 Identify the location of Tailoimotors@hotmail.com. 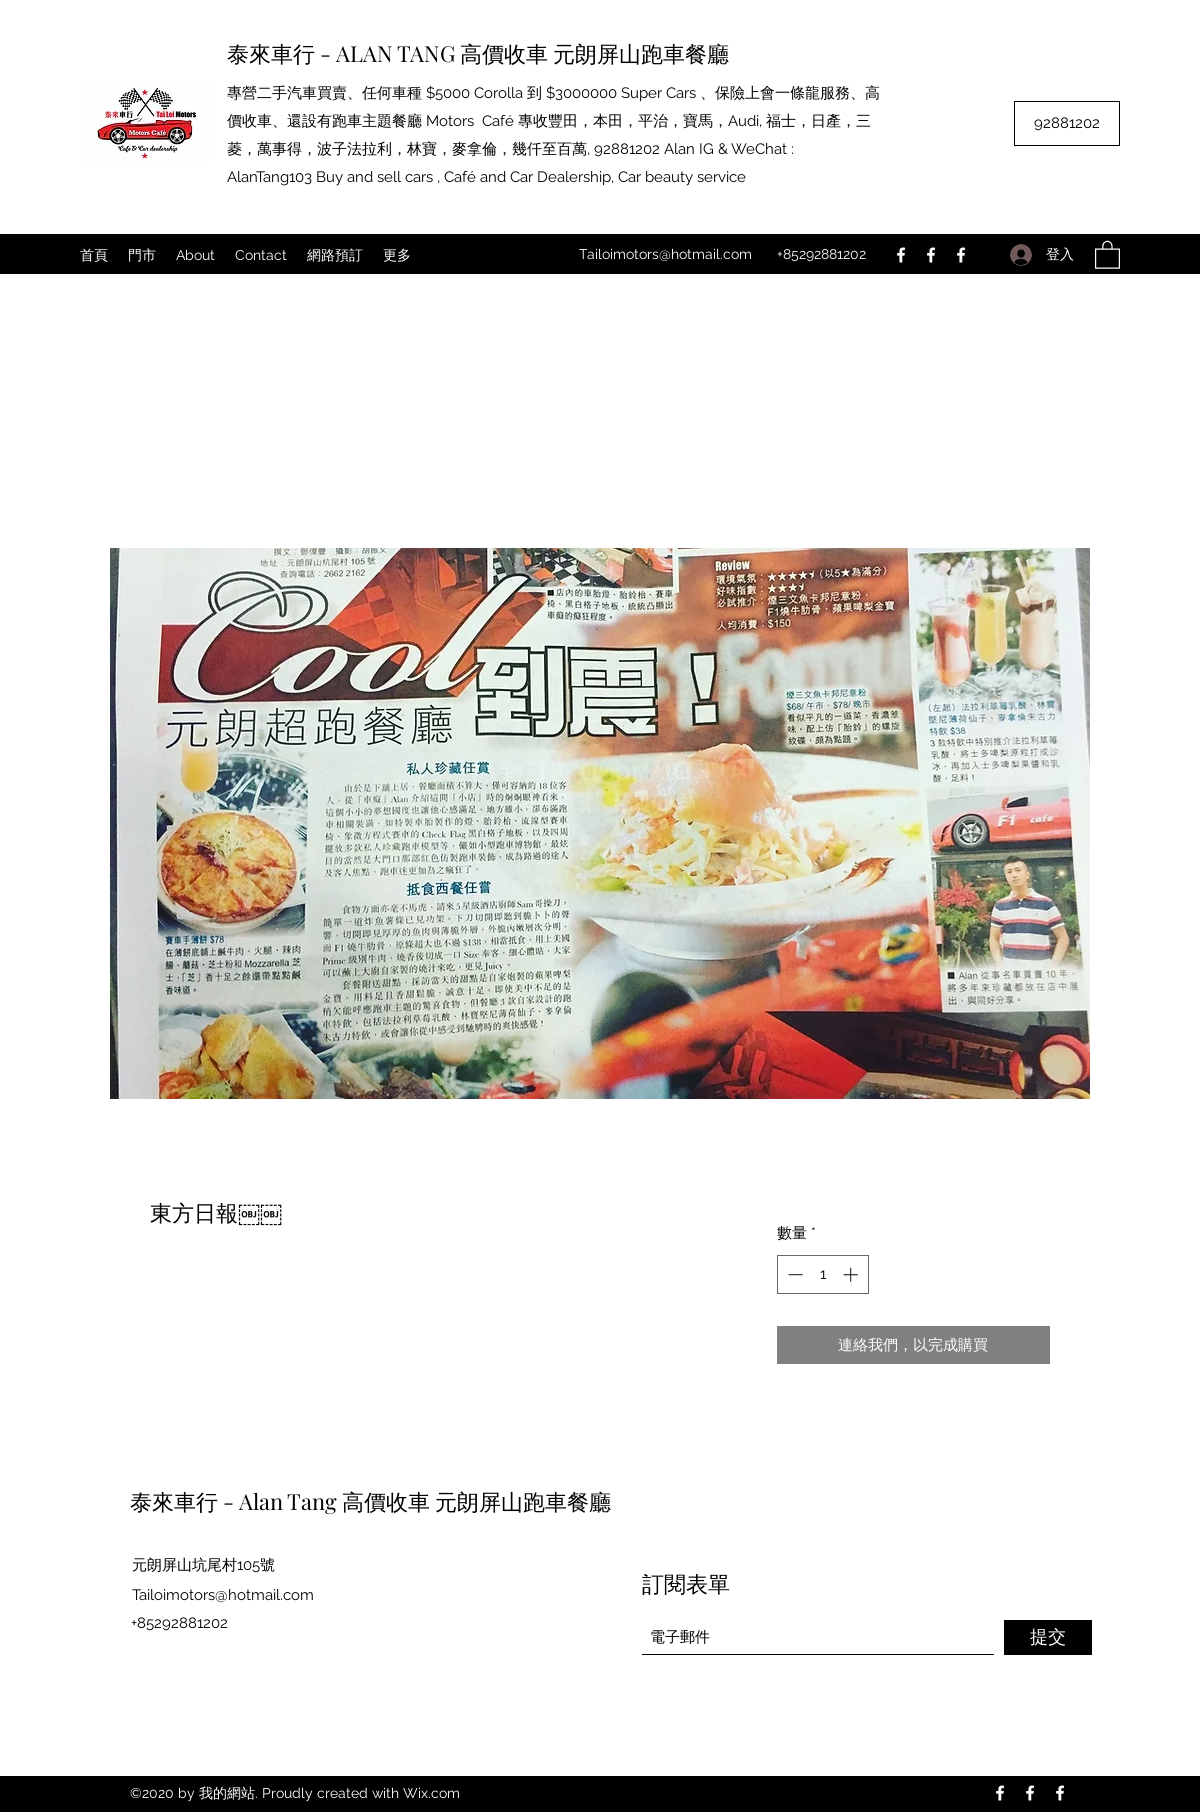
(665, 254).